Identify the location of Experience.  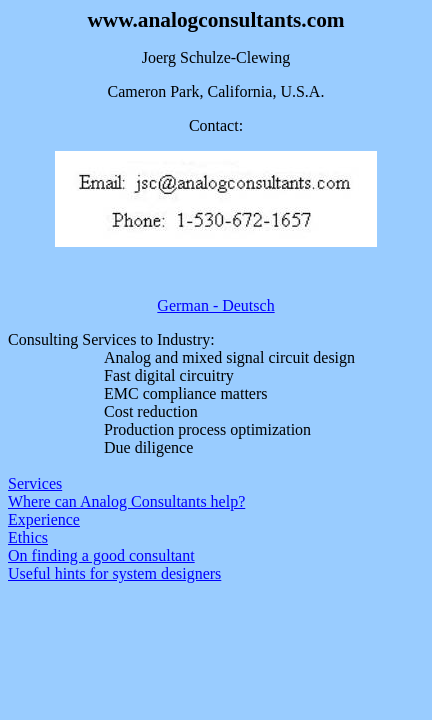
(44, 519).